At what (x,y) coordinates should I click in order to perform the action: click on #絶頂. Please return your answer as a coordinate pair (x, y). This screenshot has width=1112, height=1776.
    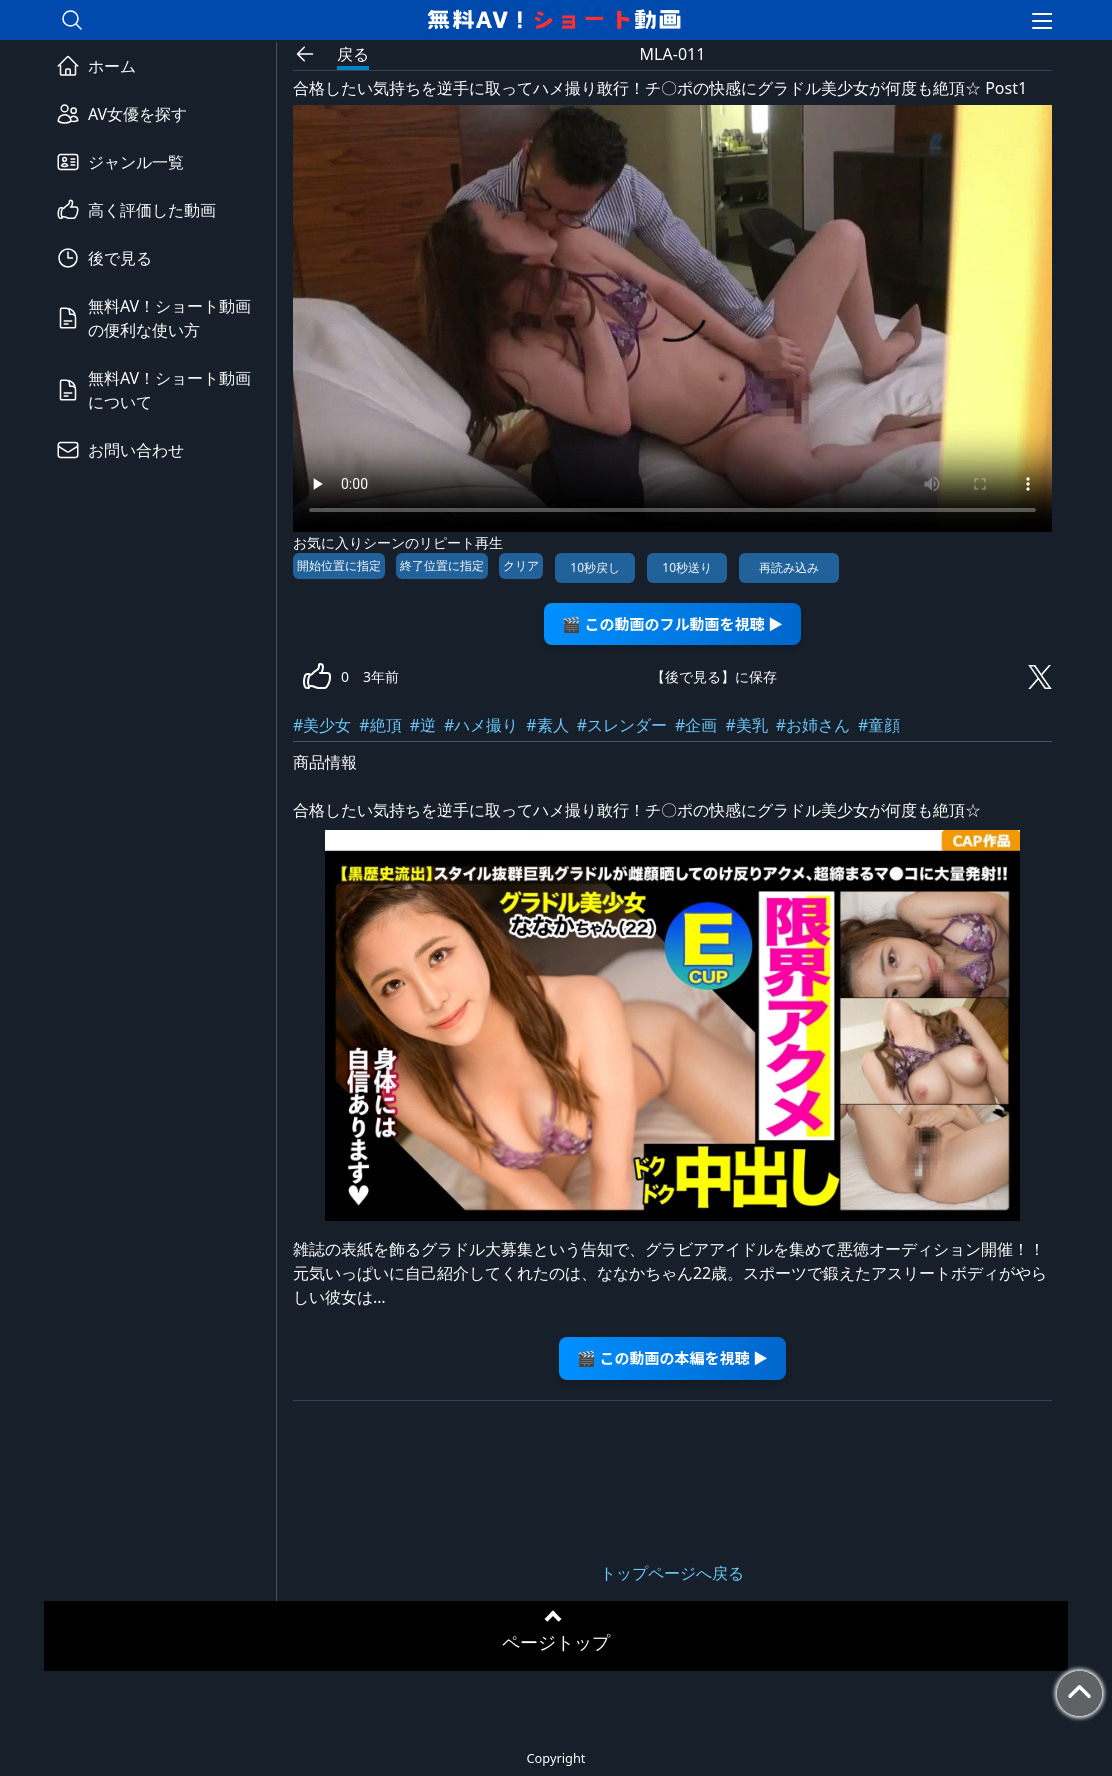
    Looking at the image, I should click on (380, 725).